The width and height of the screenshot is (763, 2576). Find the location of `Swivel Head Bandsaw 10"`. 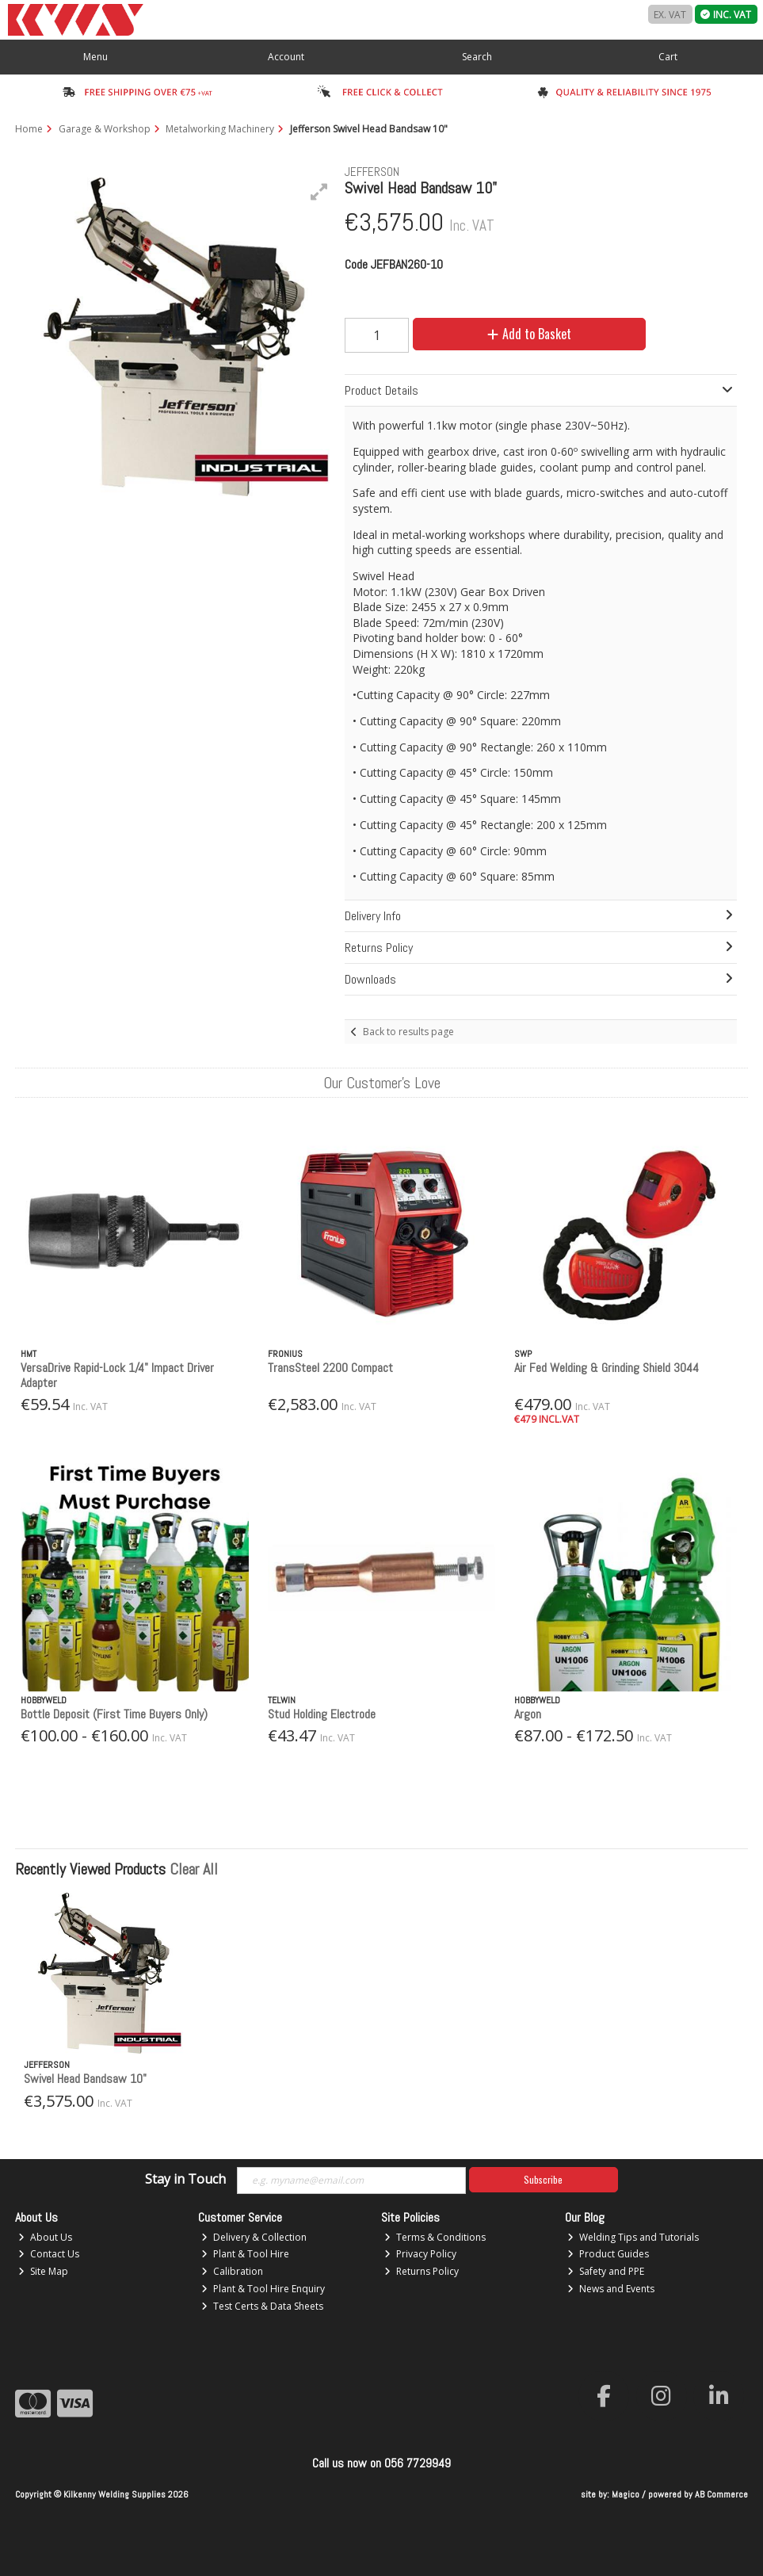

Swivel Head Bandsaw 10" is located at coordinates (85, 2078).